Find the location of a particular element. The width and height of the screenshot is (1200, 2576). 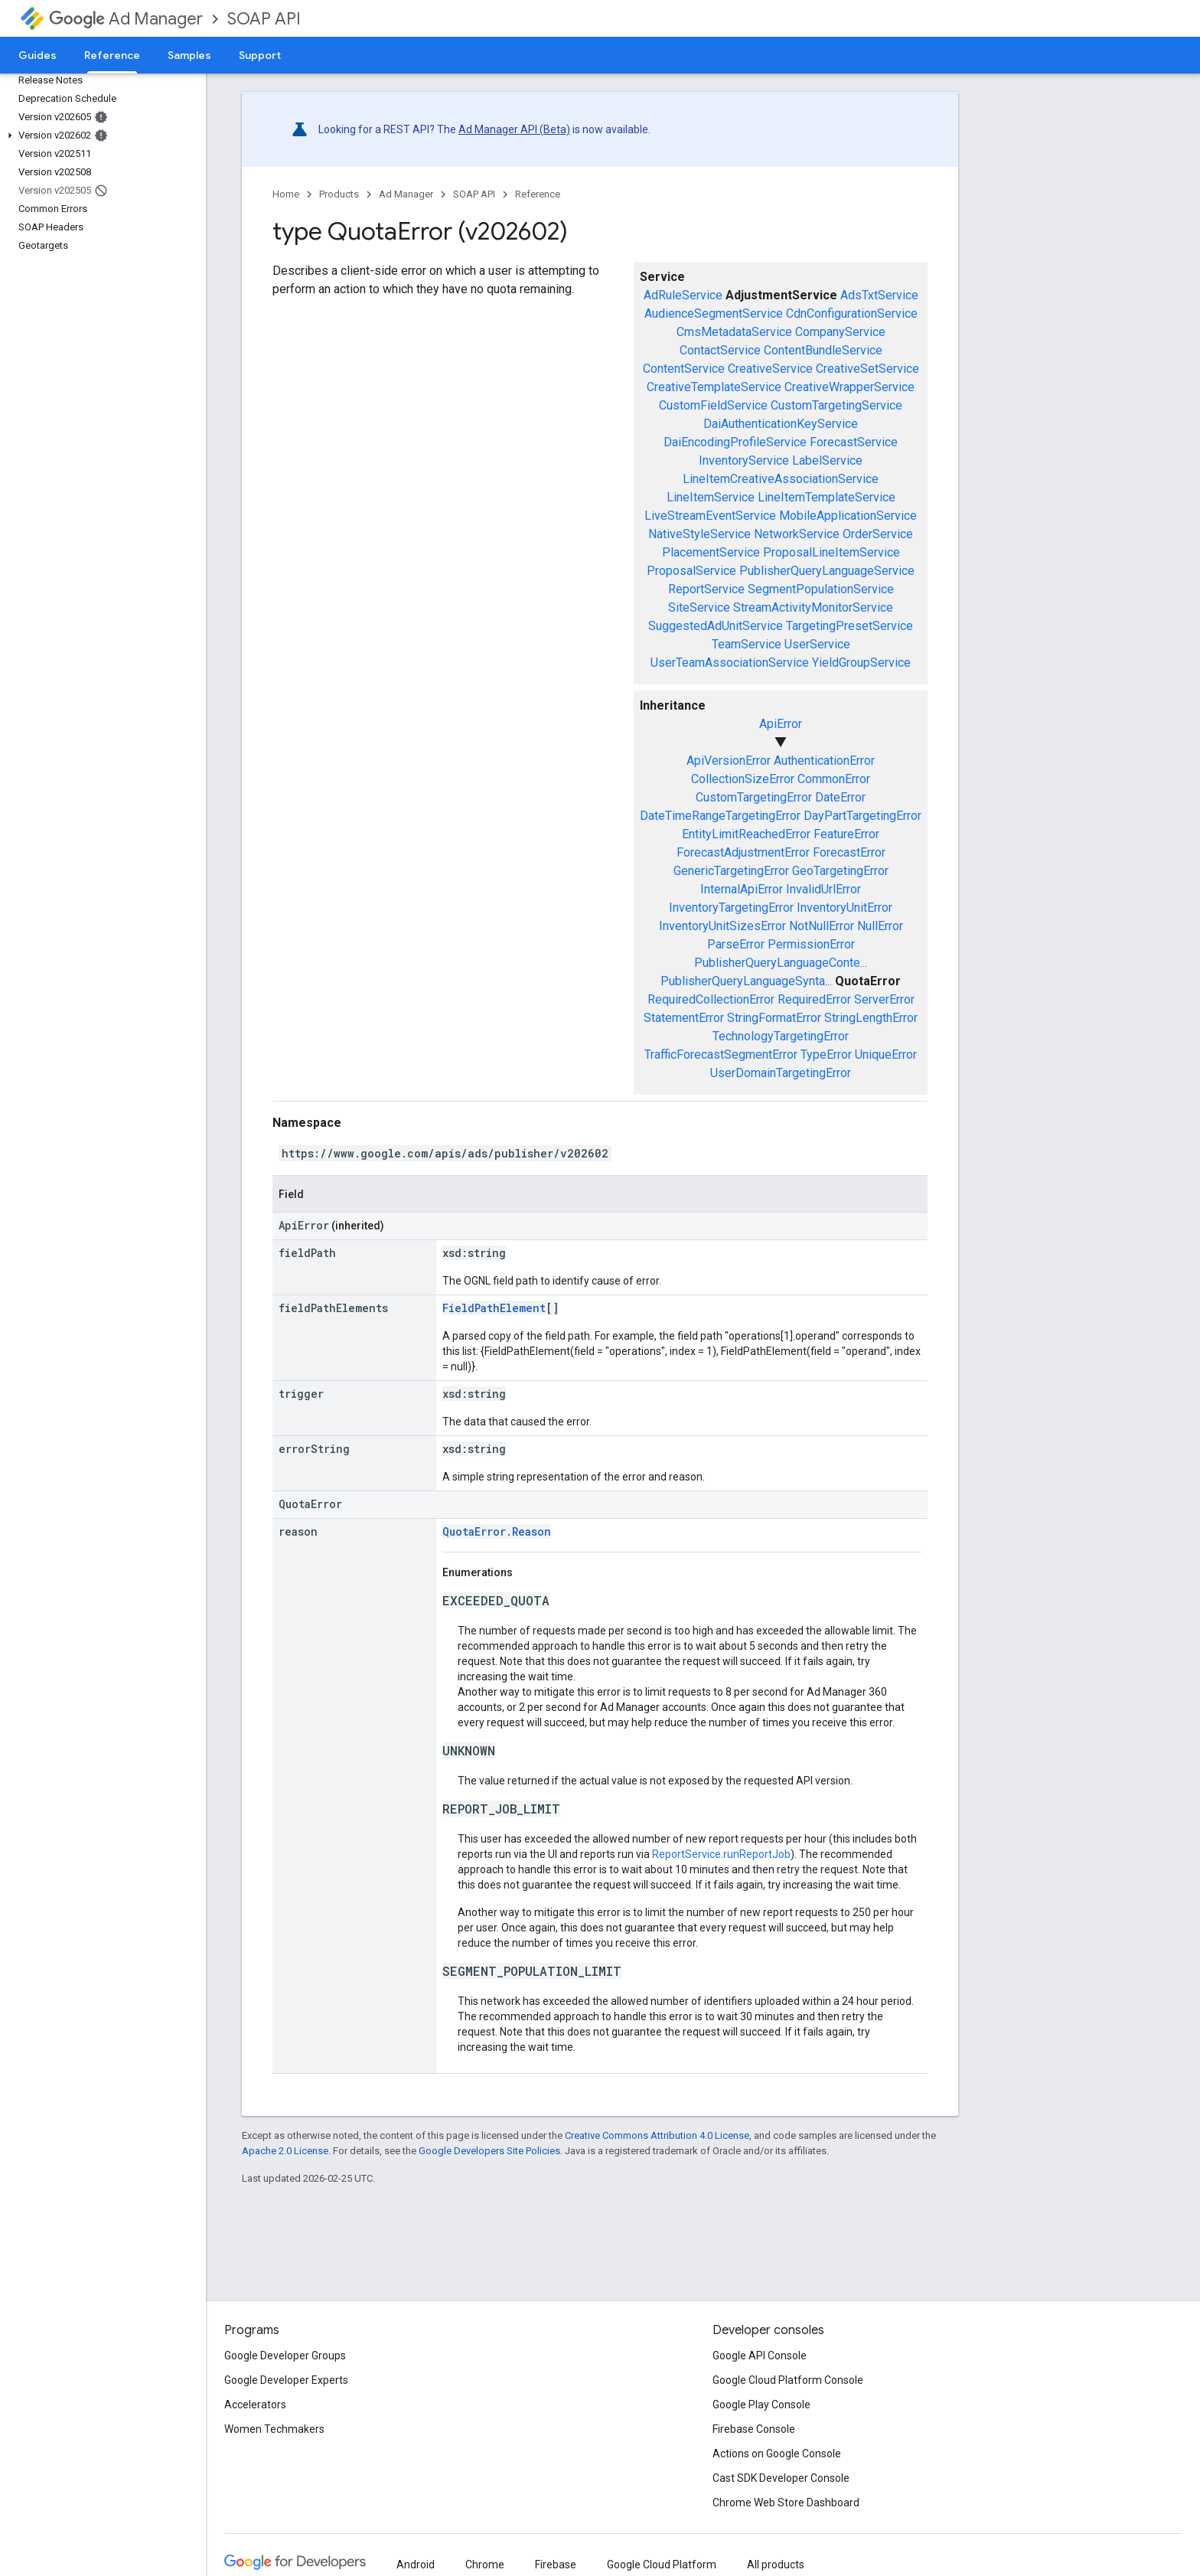

SiteService is located at coordinates (699, 607).